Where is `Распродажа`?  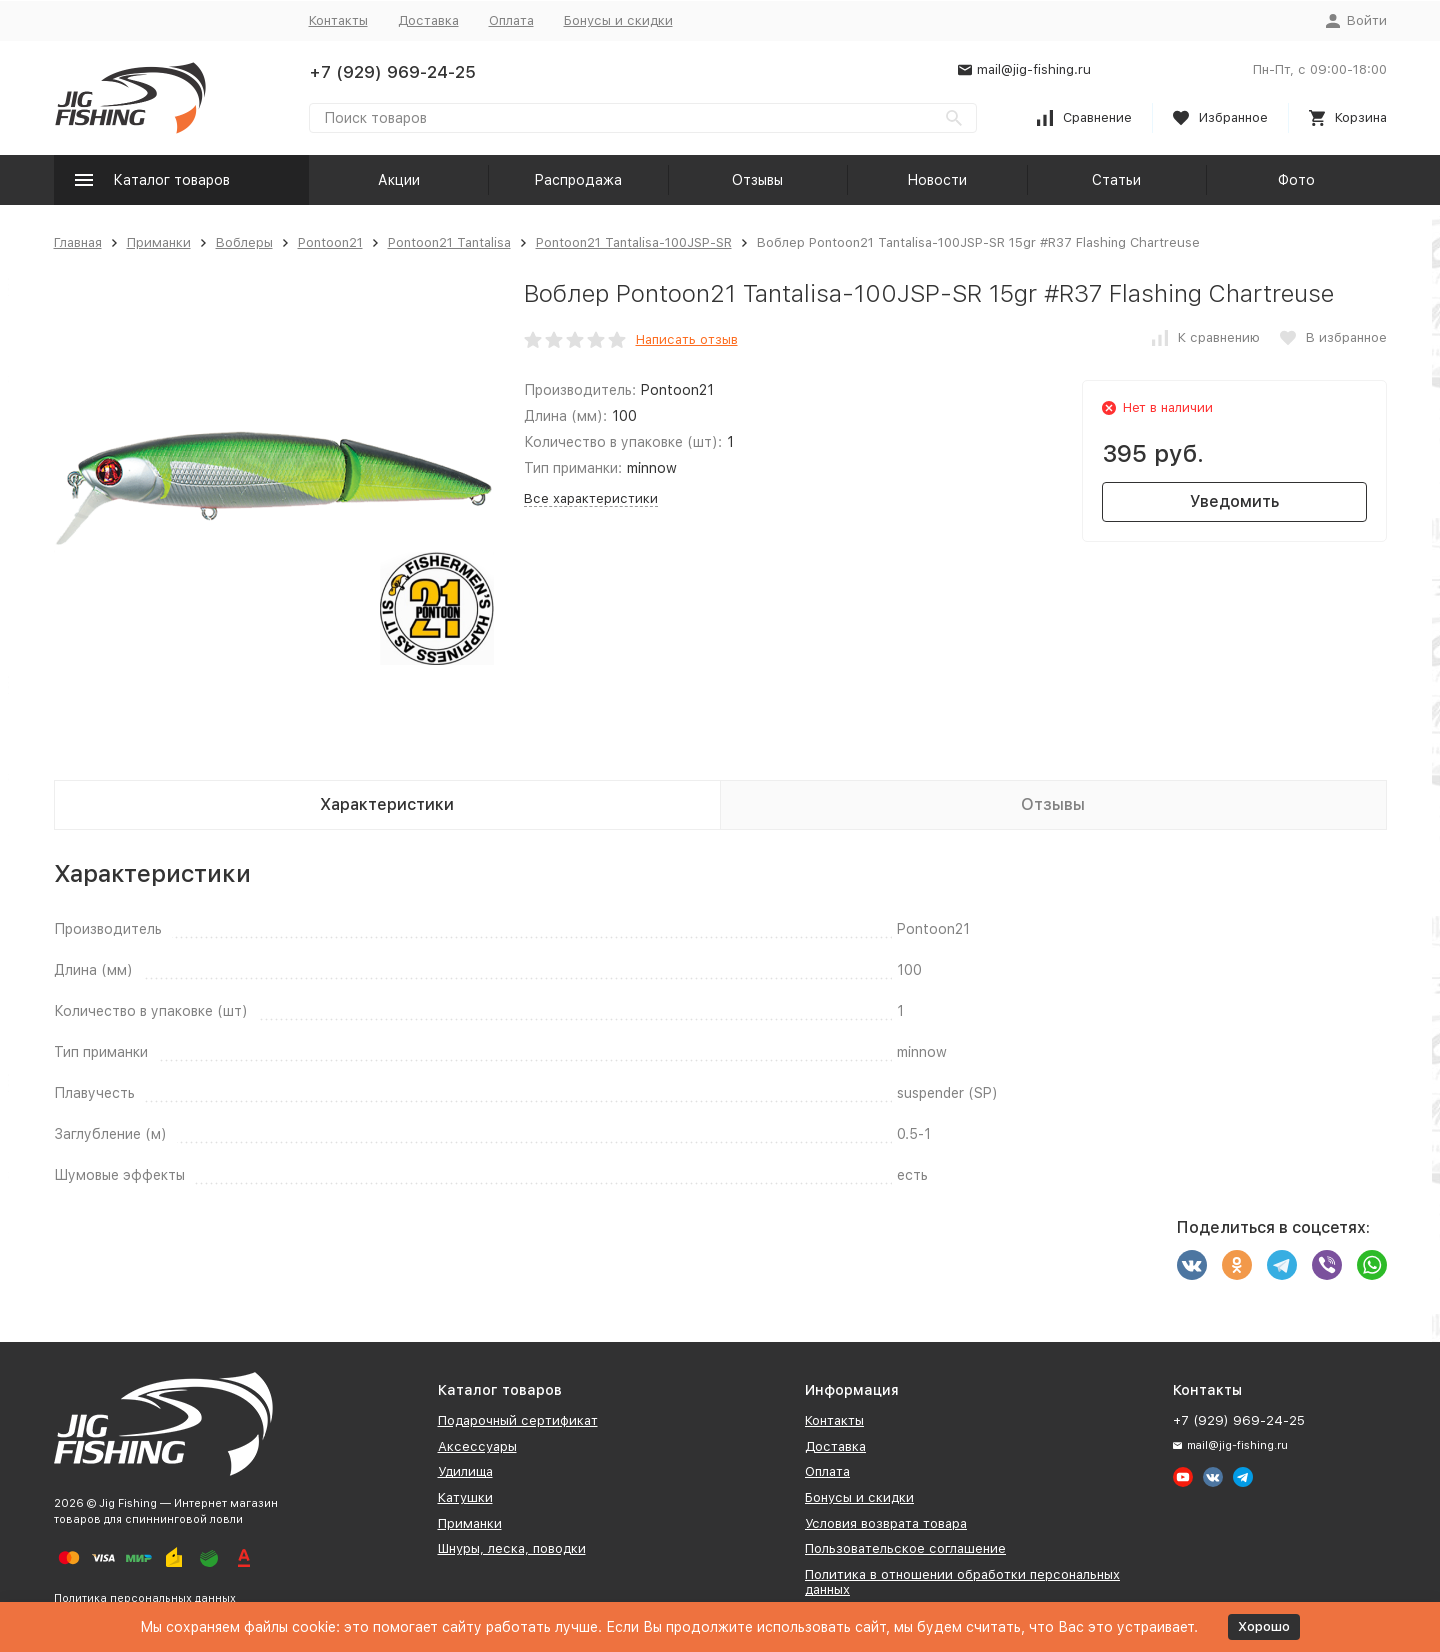 Распродажа is located at coordinates (578, 180).